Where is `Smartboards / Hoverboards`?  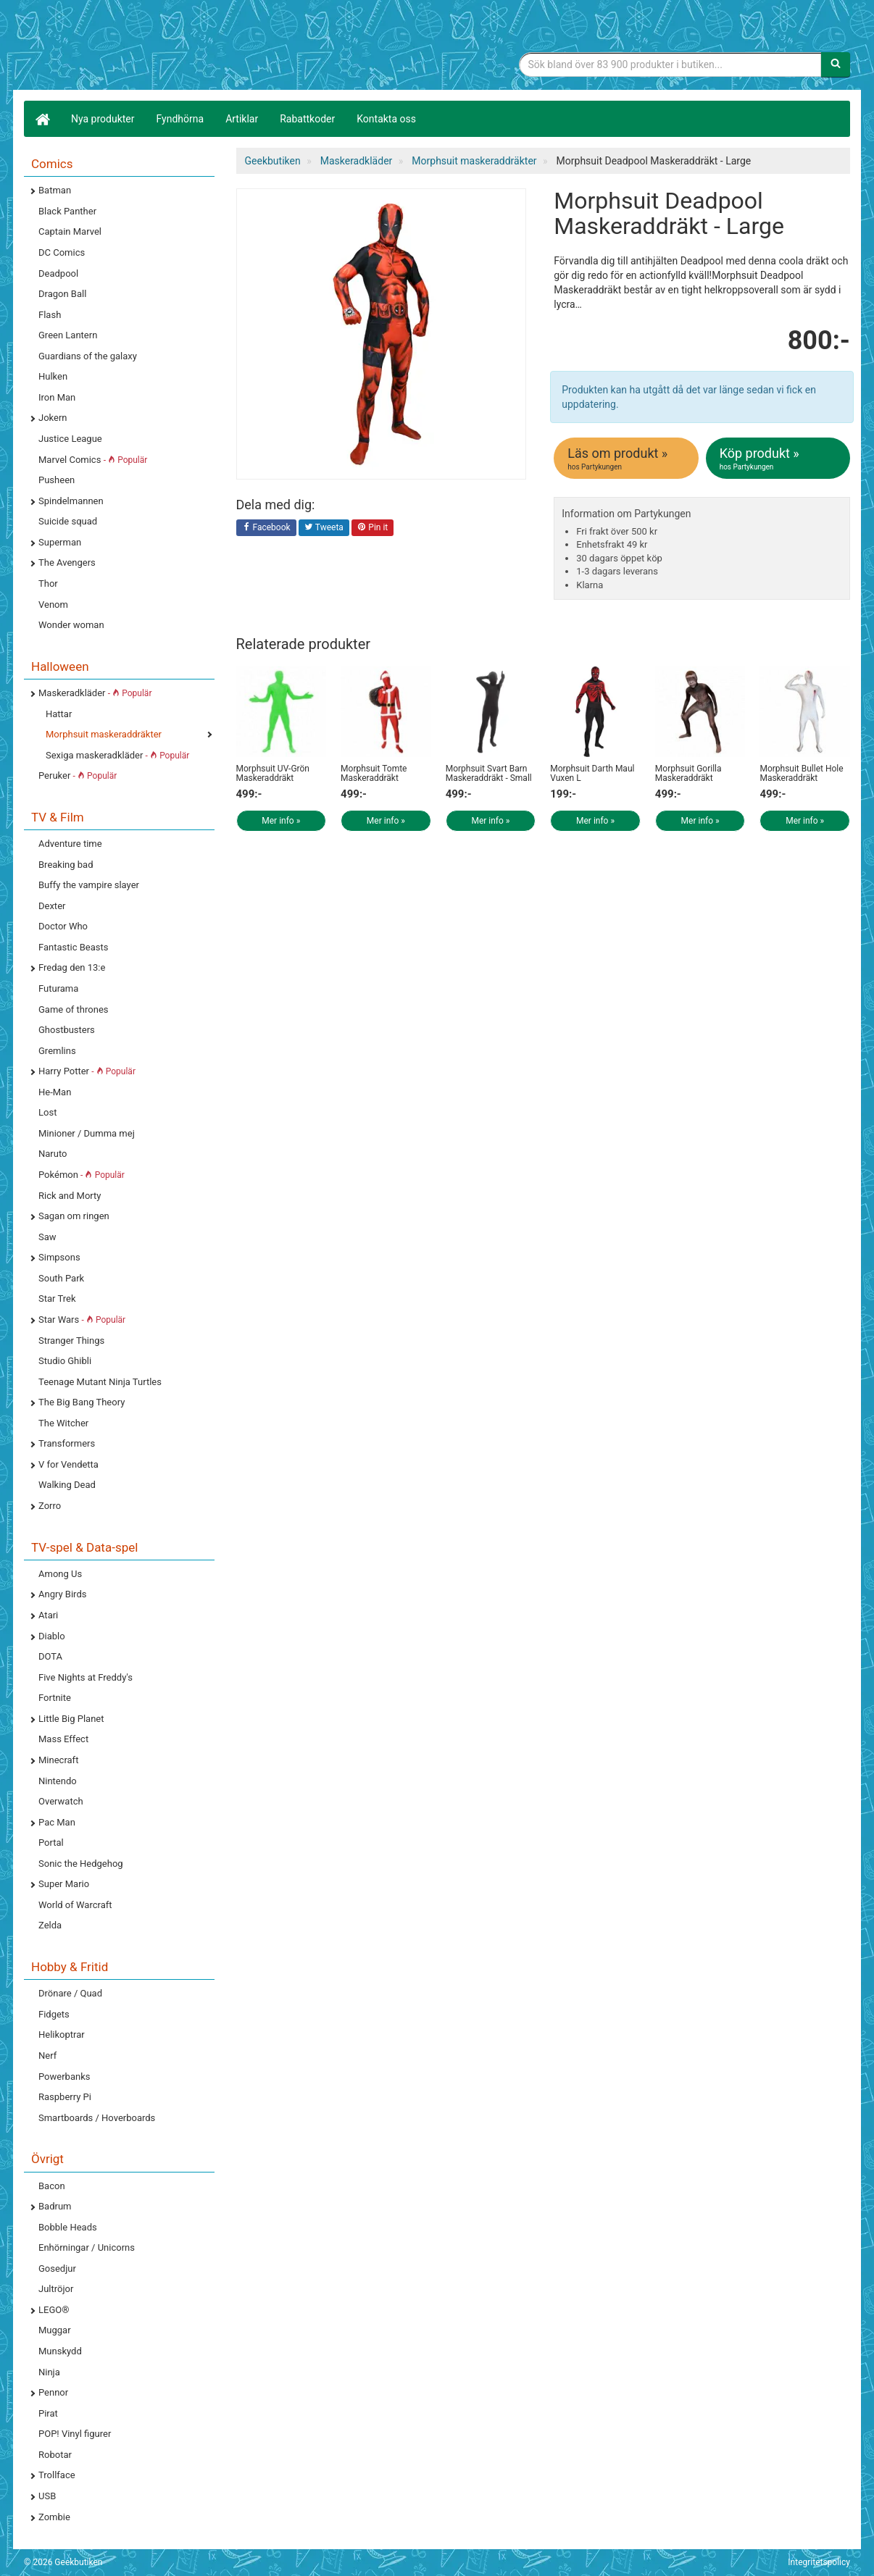
Smartboards / Hoverboards is located at coordinates (96, 2117).